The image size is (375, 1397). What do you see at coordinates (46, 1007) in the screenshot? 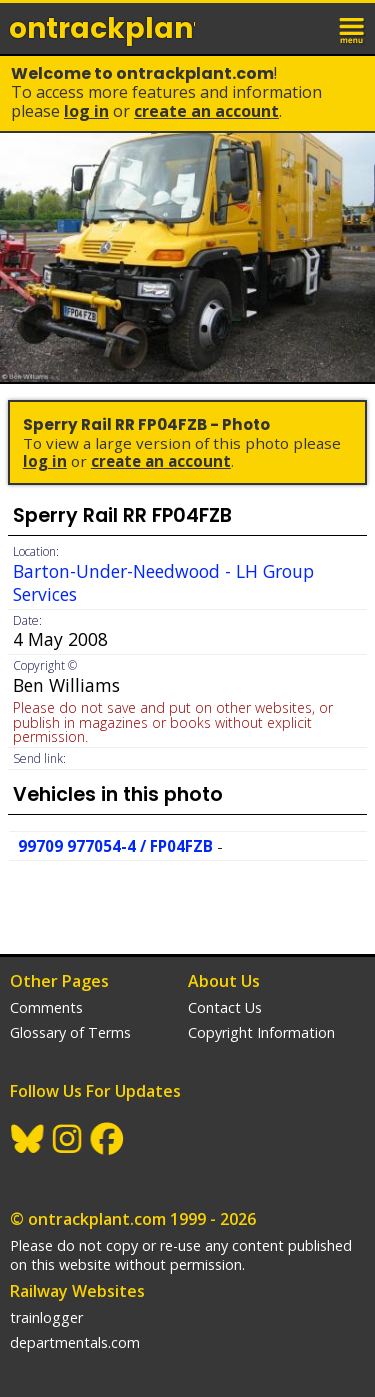
I see `Comments` at bounding box center [46, 1007].